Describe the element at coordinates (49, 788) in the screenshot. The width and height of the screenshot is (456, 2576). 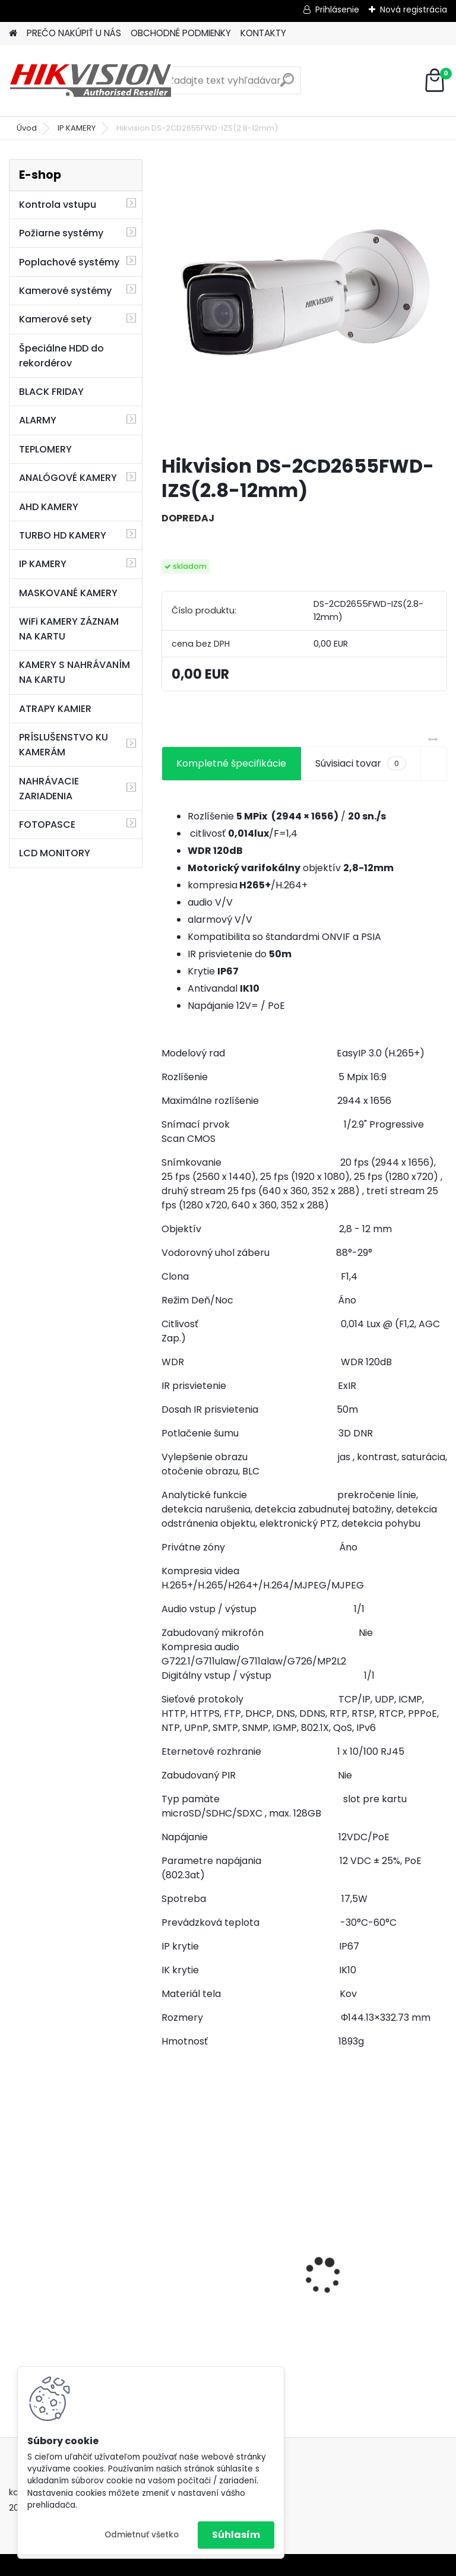
I see `NAHRÁVACIE ZARIADENIA` at that location.